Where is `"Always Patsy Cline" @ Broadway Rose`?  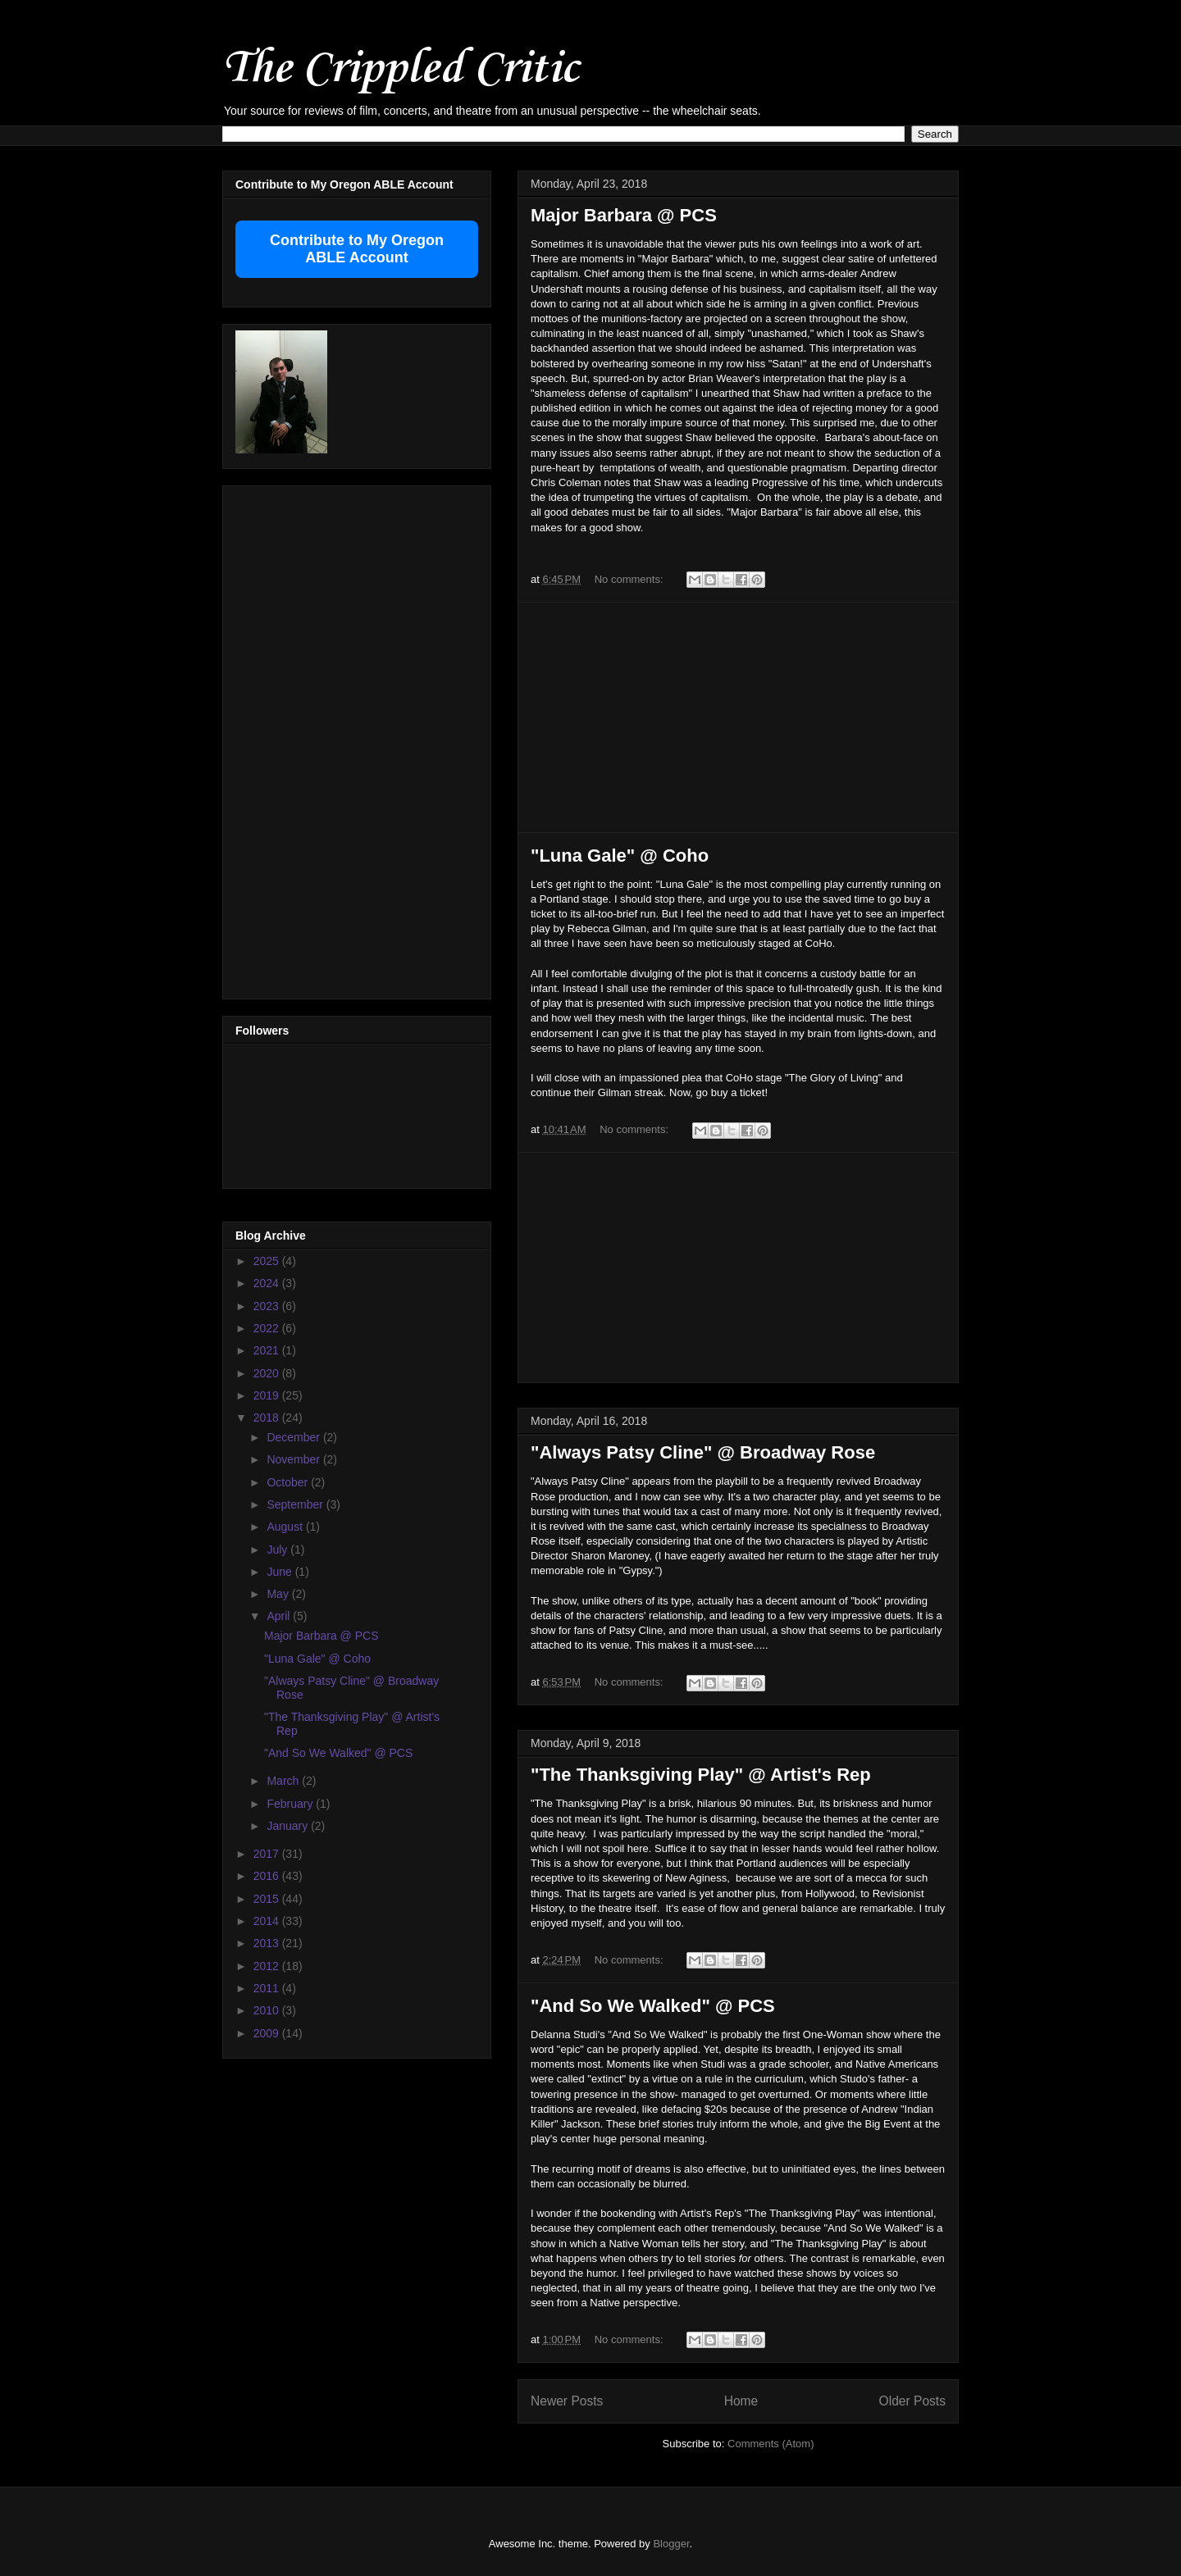 "Always Patsy Cline" @ Broadway Rose is located at coordinates (703, 1452).